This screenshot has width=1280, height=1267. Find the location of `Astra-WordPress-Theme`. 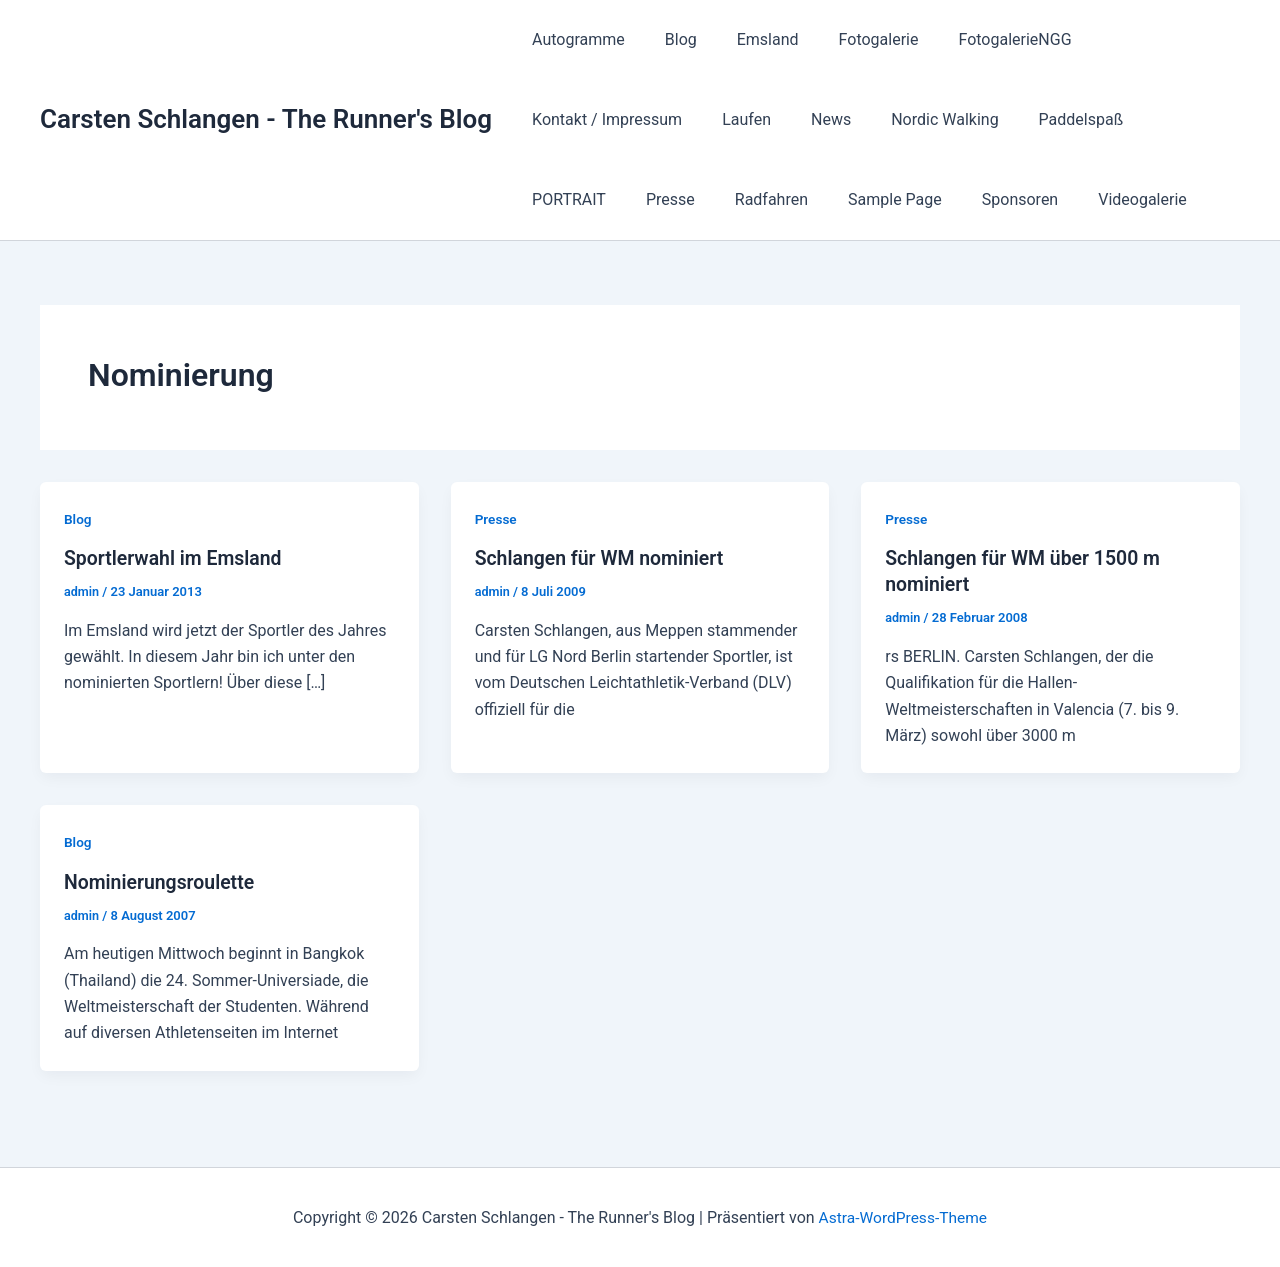

Astra-WordPress-Theme is located at coordinates (903, 1216).